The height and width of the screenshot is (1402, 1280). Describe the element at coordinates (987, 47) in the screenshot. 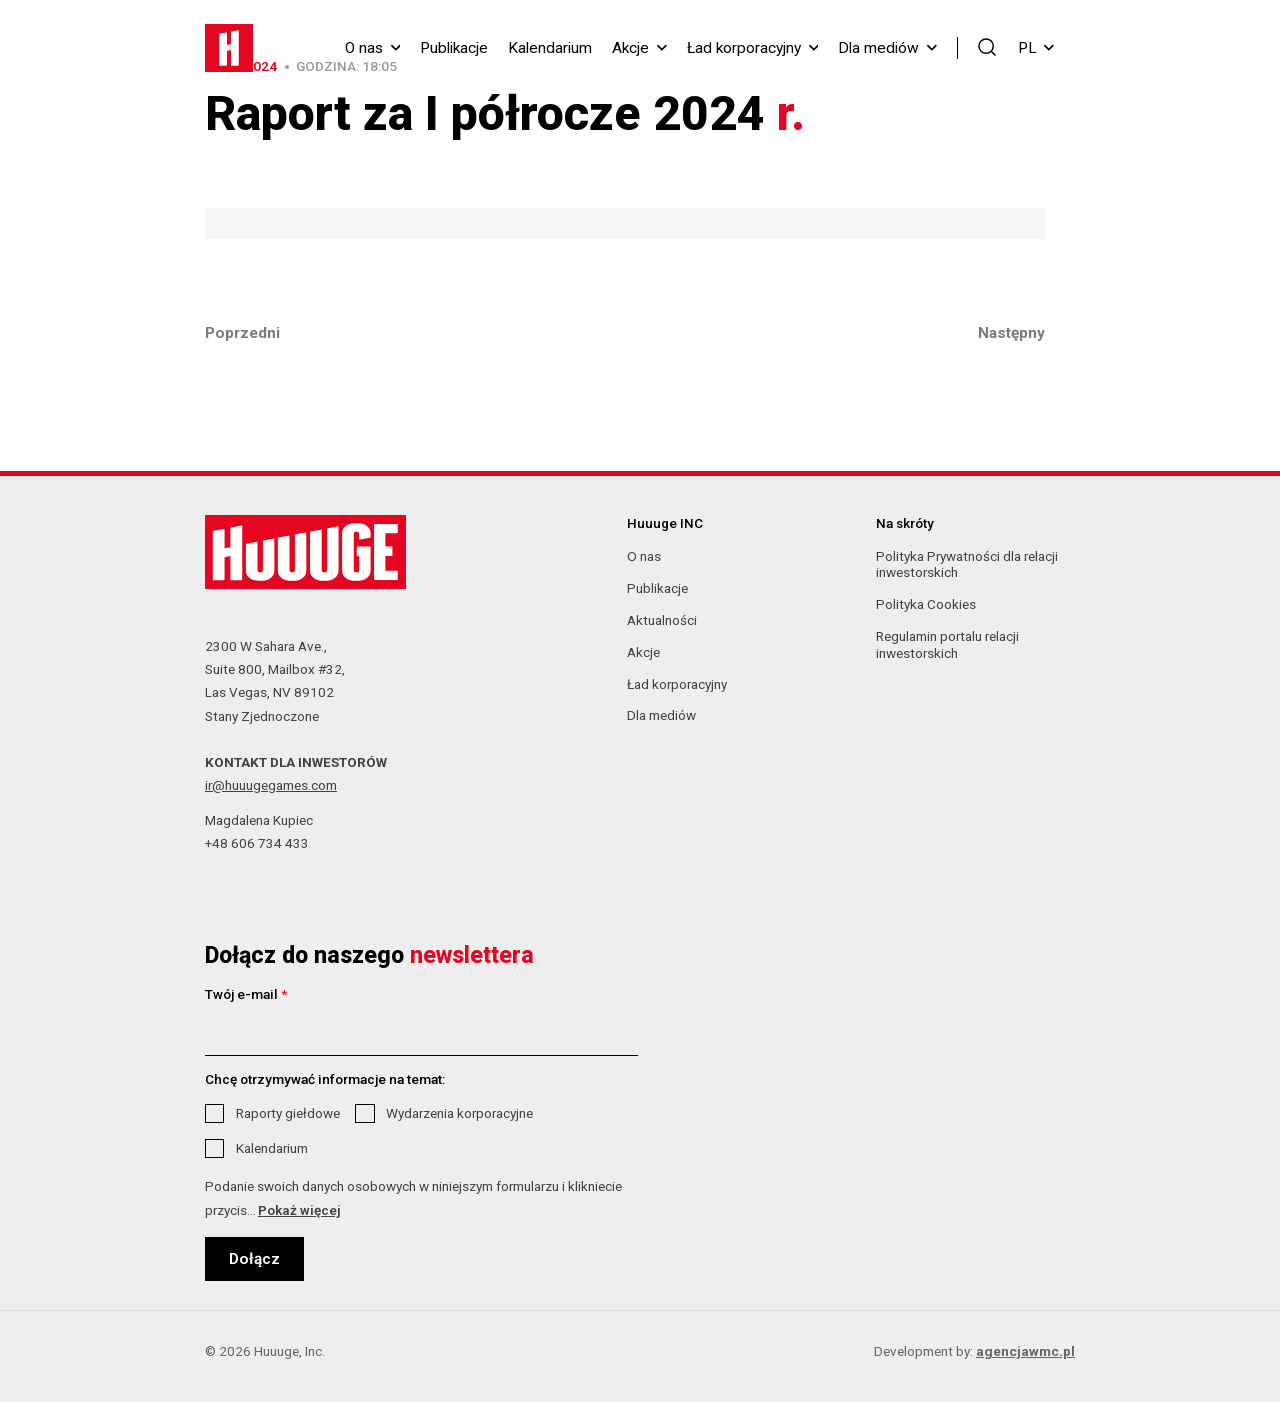

I see `[button]` at that location.